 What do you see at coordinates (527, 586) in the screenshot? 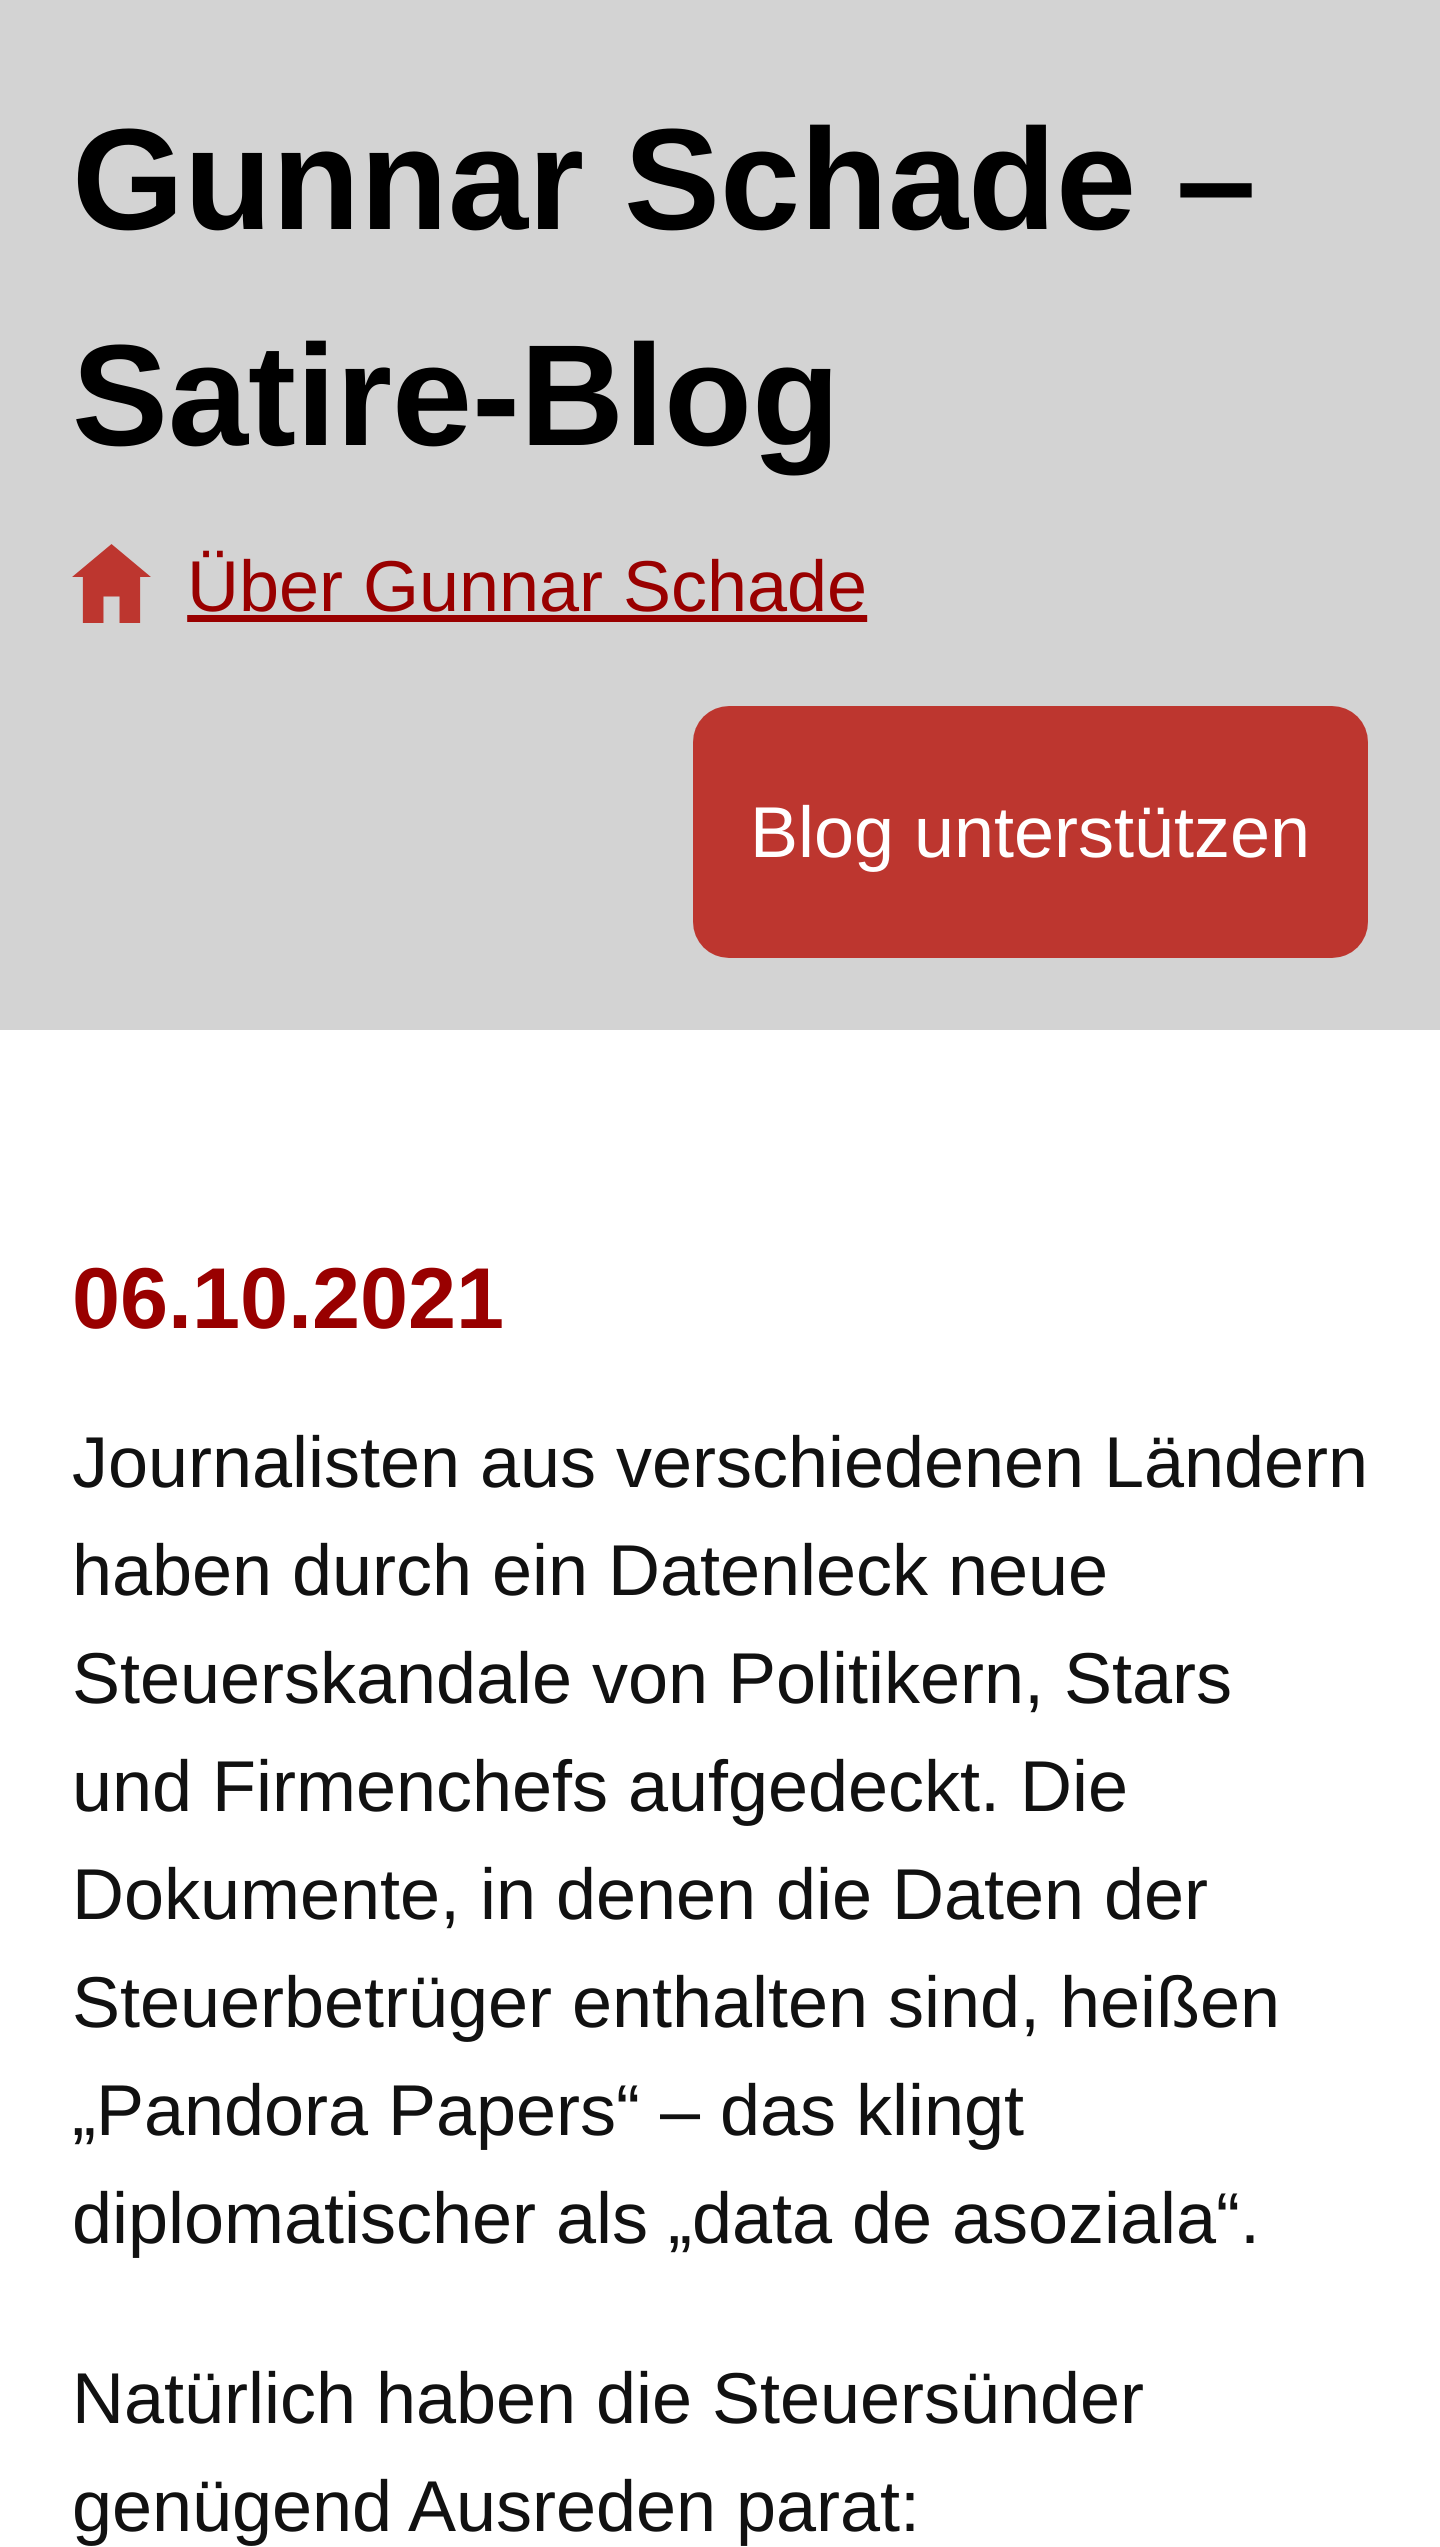
I see `Über Gunnar Schade` at bounding box center [527, 586].